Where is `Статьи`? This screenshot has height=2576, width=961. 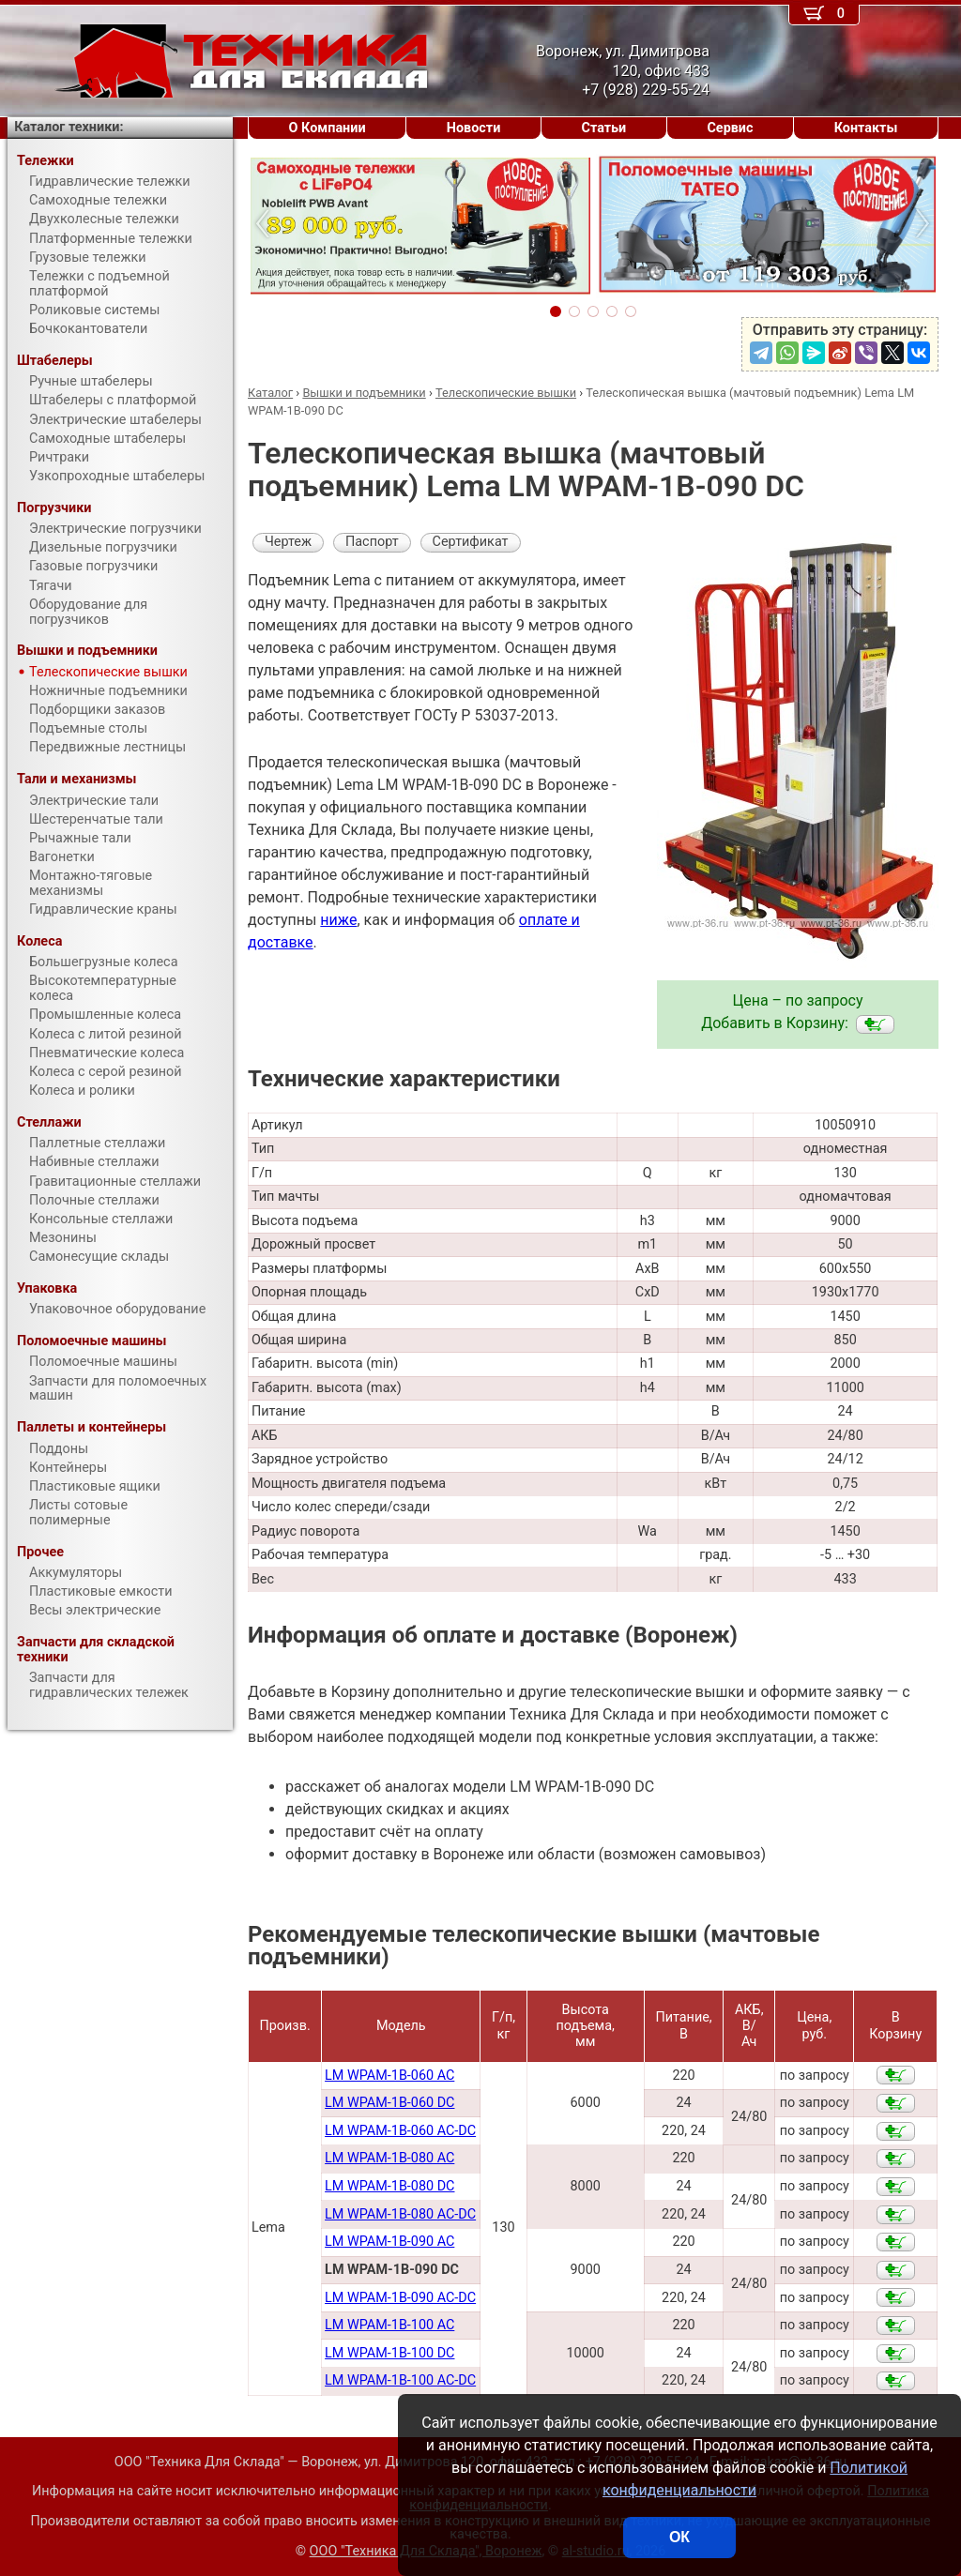 Статьи is located at coordinates (603, 128).